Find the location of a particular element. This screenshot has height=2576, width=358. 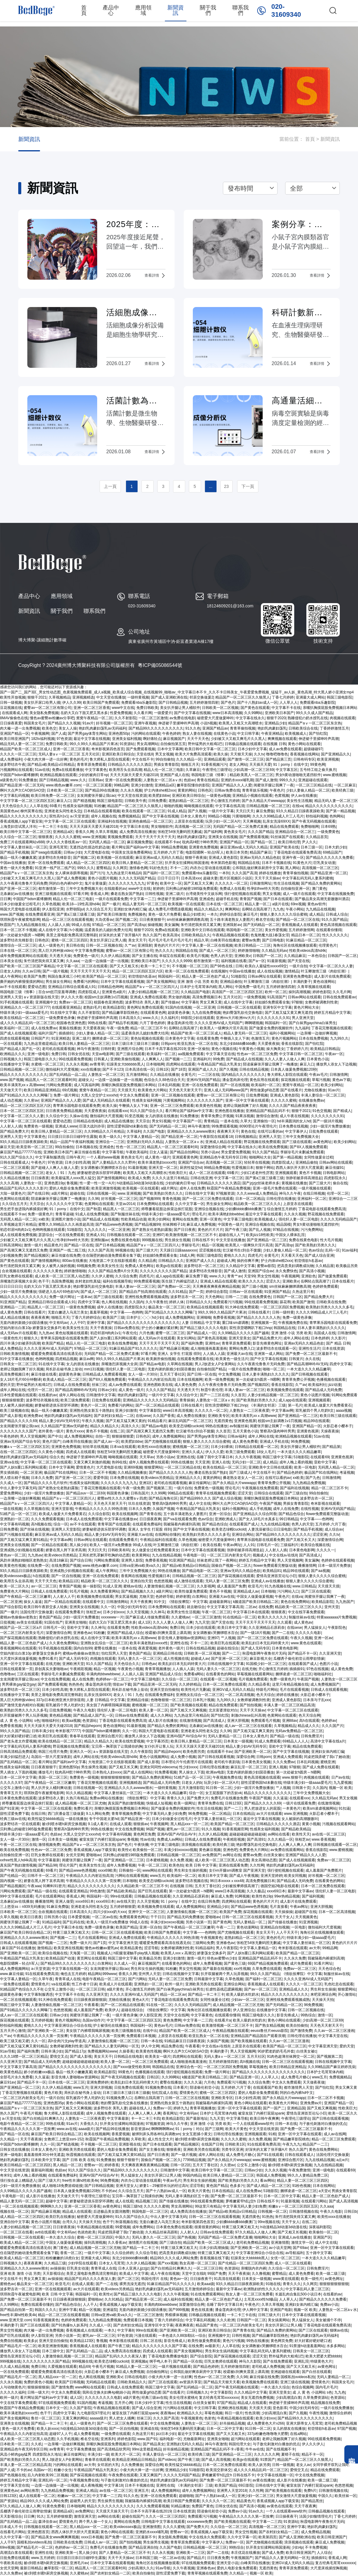

精品久久久久久久久久久国产字幕 is located at coordinates (159, 2346).